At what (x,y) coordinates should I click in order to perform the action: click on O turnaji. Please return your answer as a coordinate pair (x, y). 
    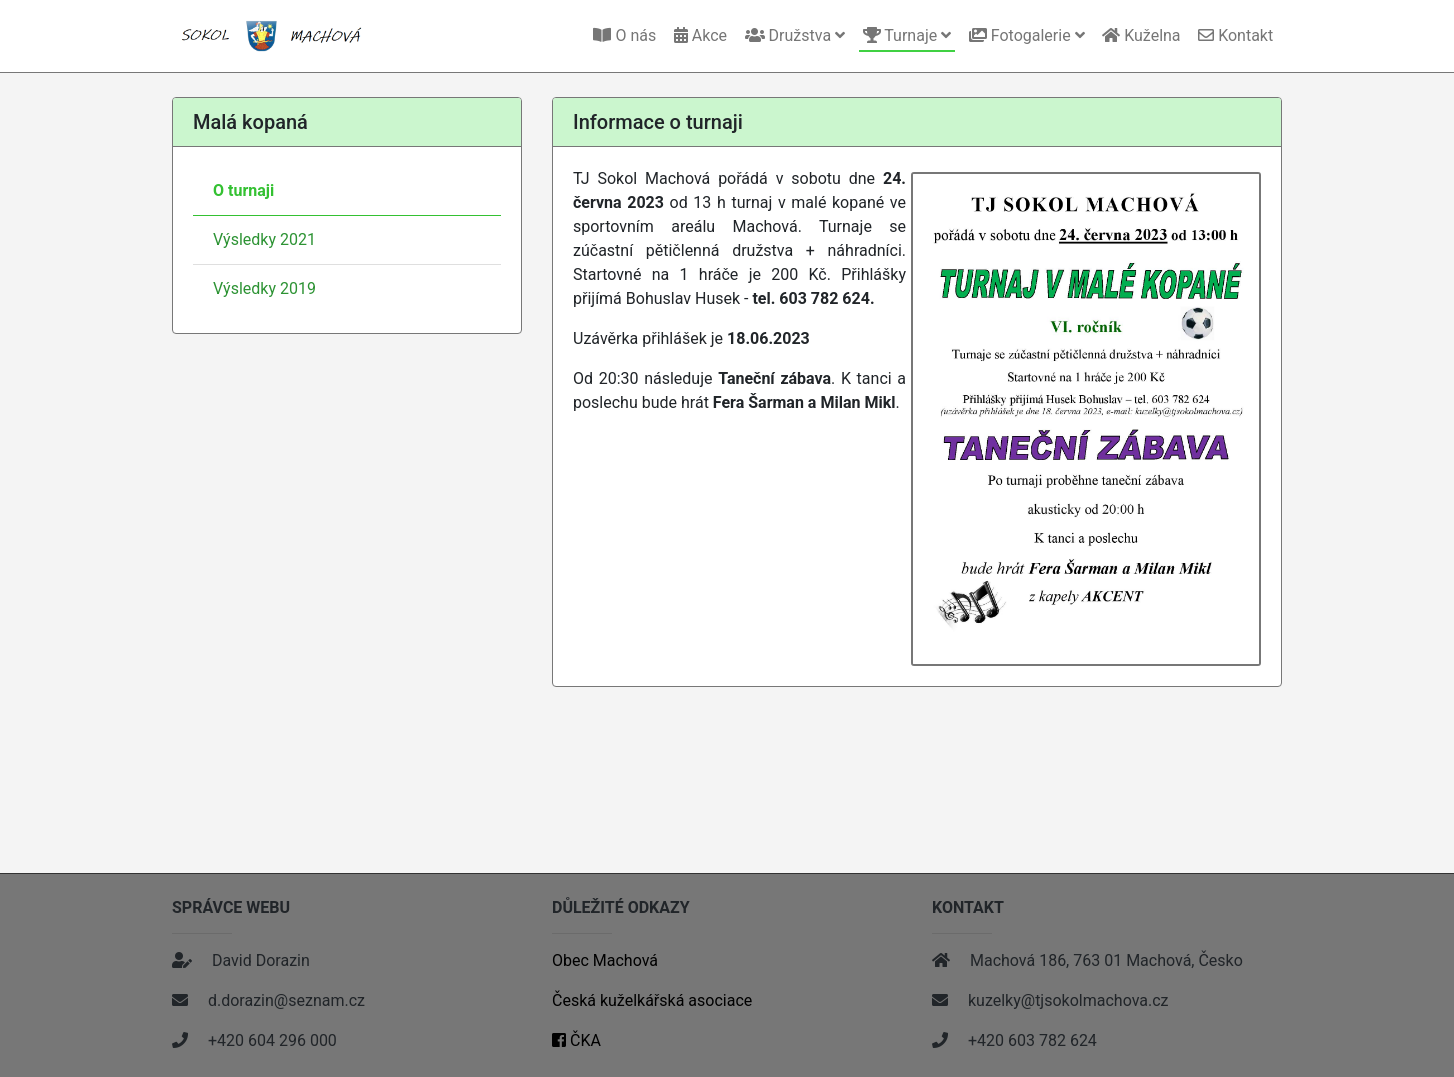
    Looking at the image, I should click on (243, 190).